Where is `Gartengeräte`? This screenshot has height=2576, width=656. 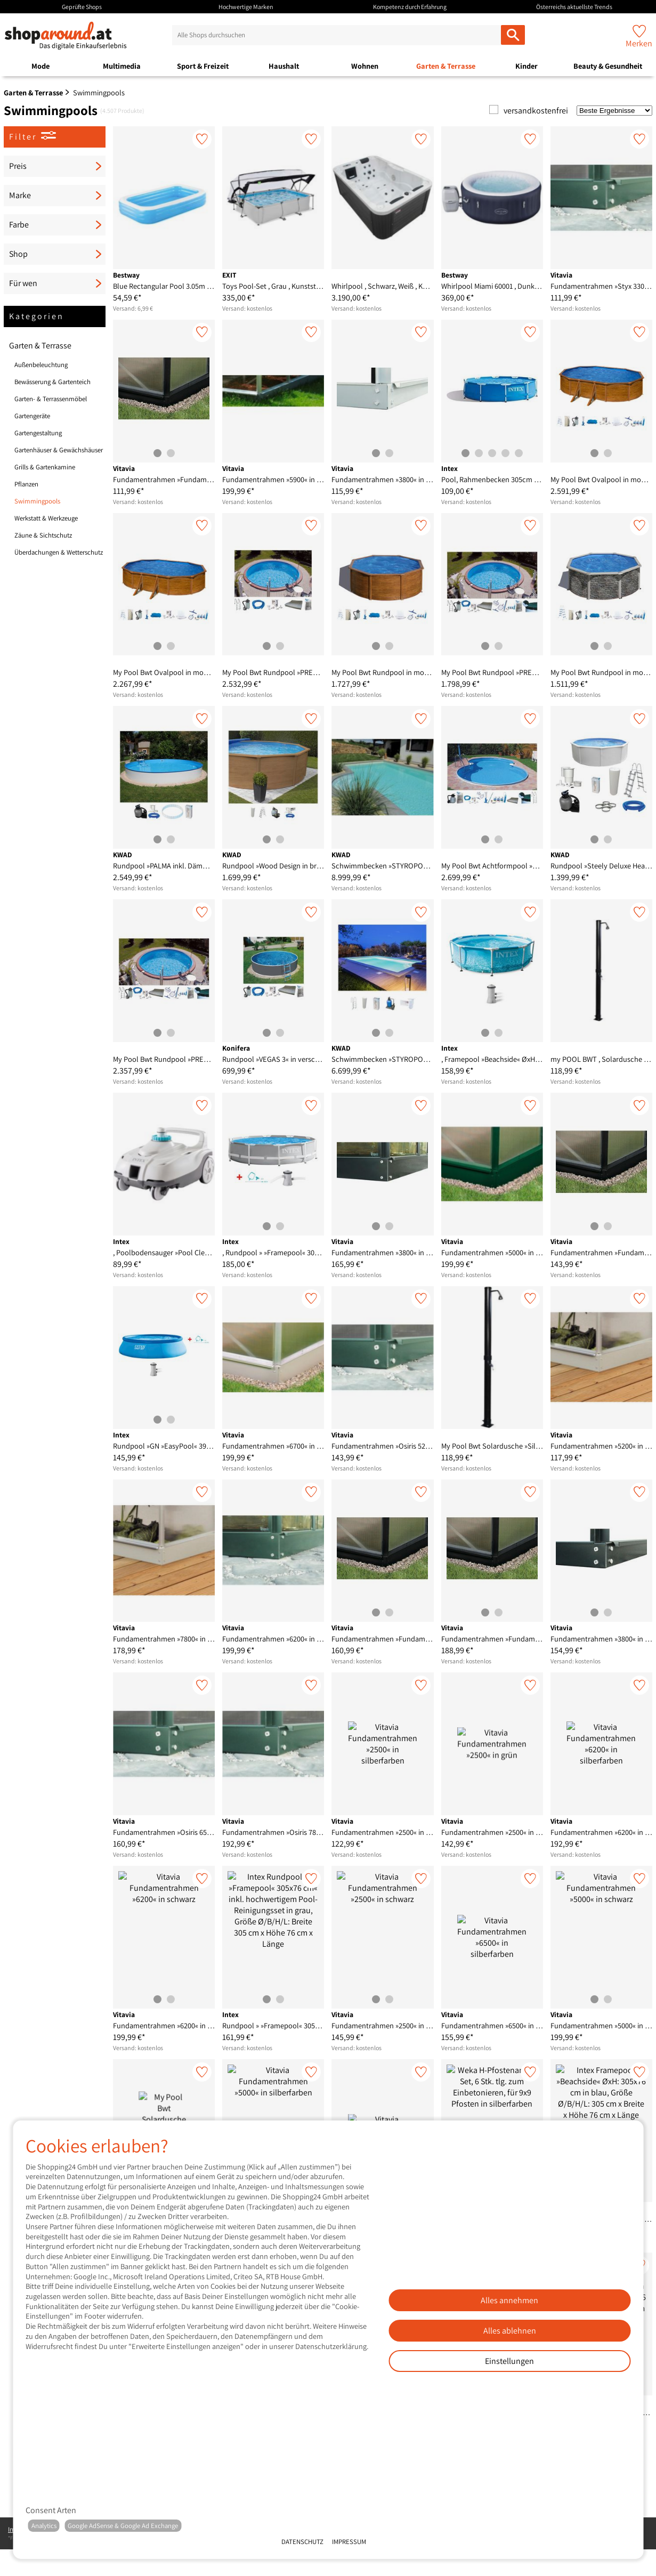
Gartengeräte is located at coordinates (32, 415).